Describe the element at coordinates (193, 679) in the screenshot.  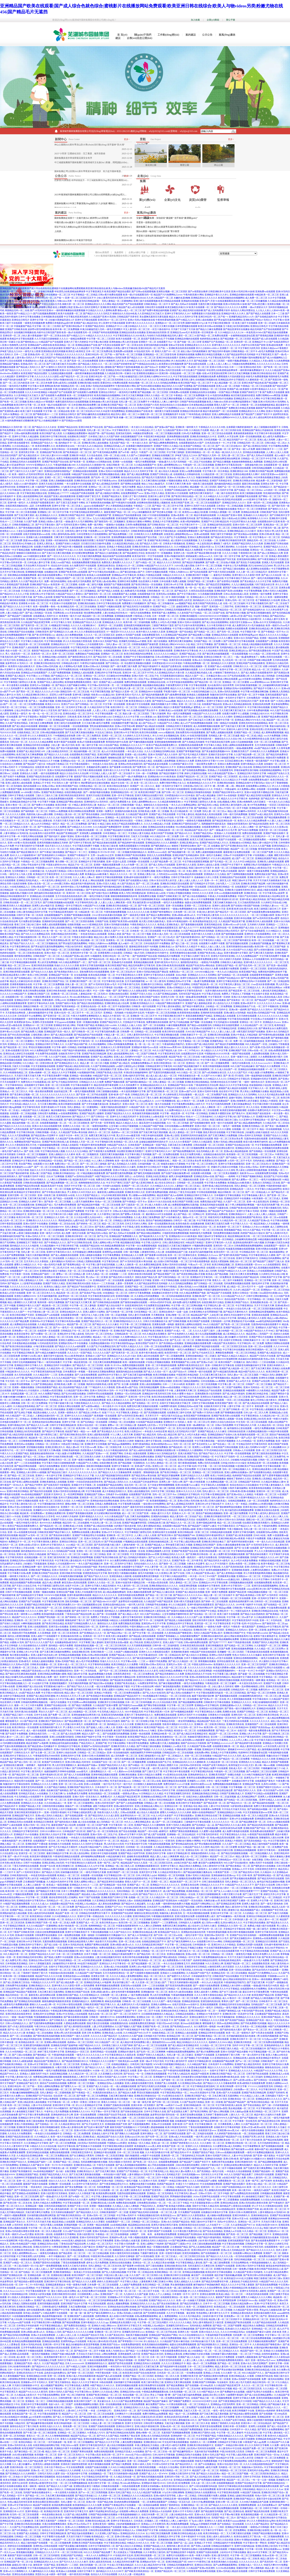
I see `97精品人妻系列无码人妻` at that location.